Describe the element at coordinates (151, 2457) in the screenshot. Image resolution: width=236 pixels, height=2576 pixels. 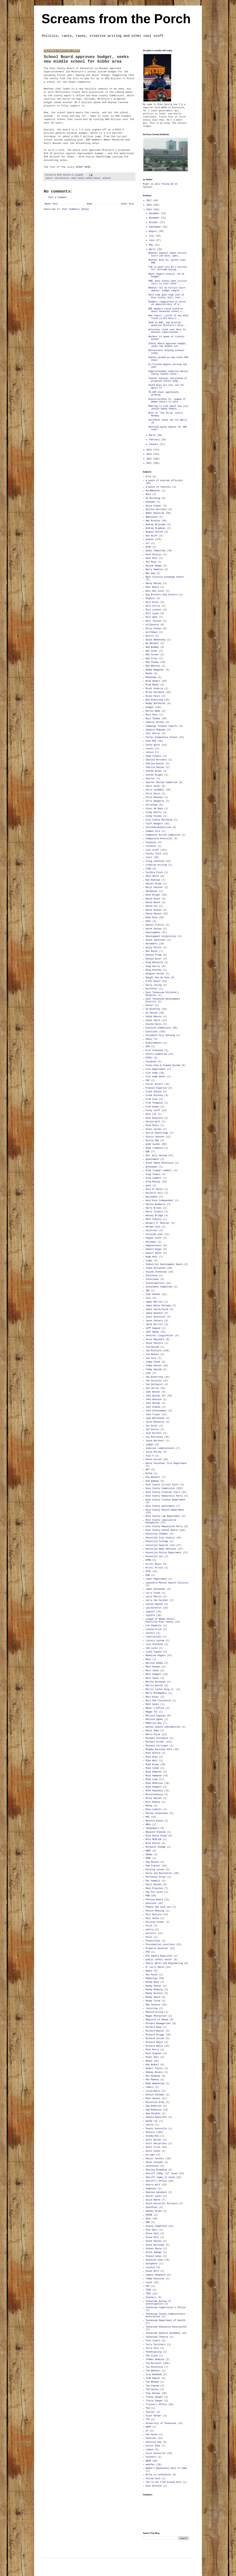
I see `Vouchers` at that location.